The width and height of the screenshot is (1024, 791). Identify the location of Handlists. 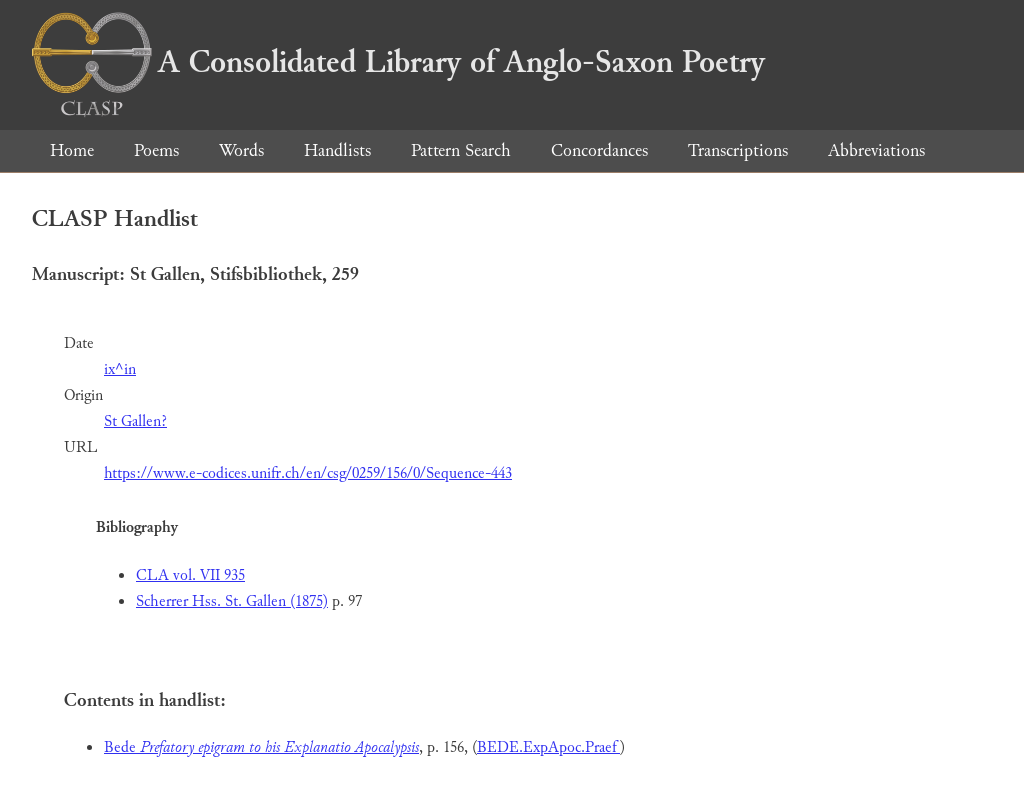
(337, 150).